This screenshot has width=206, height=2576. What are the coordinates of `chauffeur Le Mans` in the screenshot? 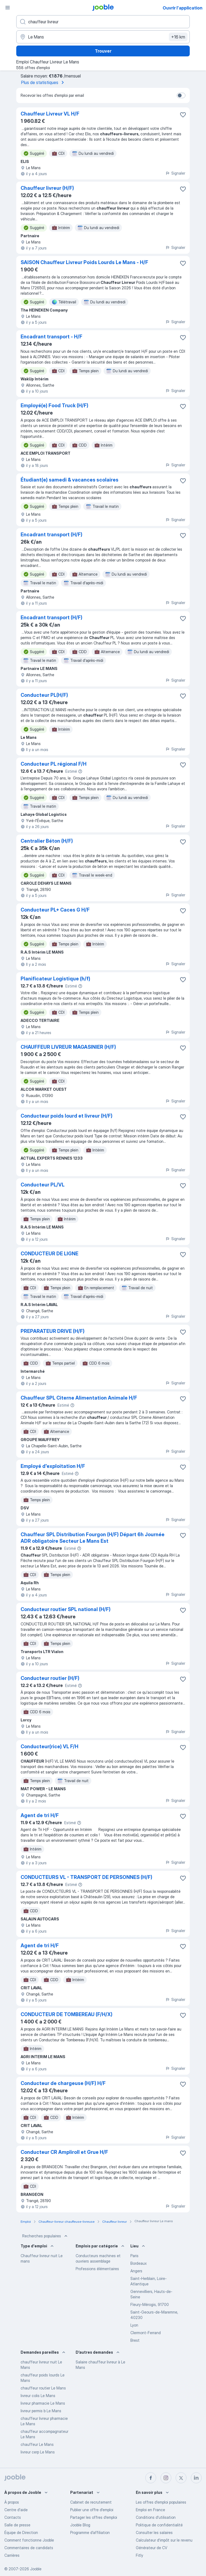 It's located at (37, 2444).